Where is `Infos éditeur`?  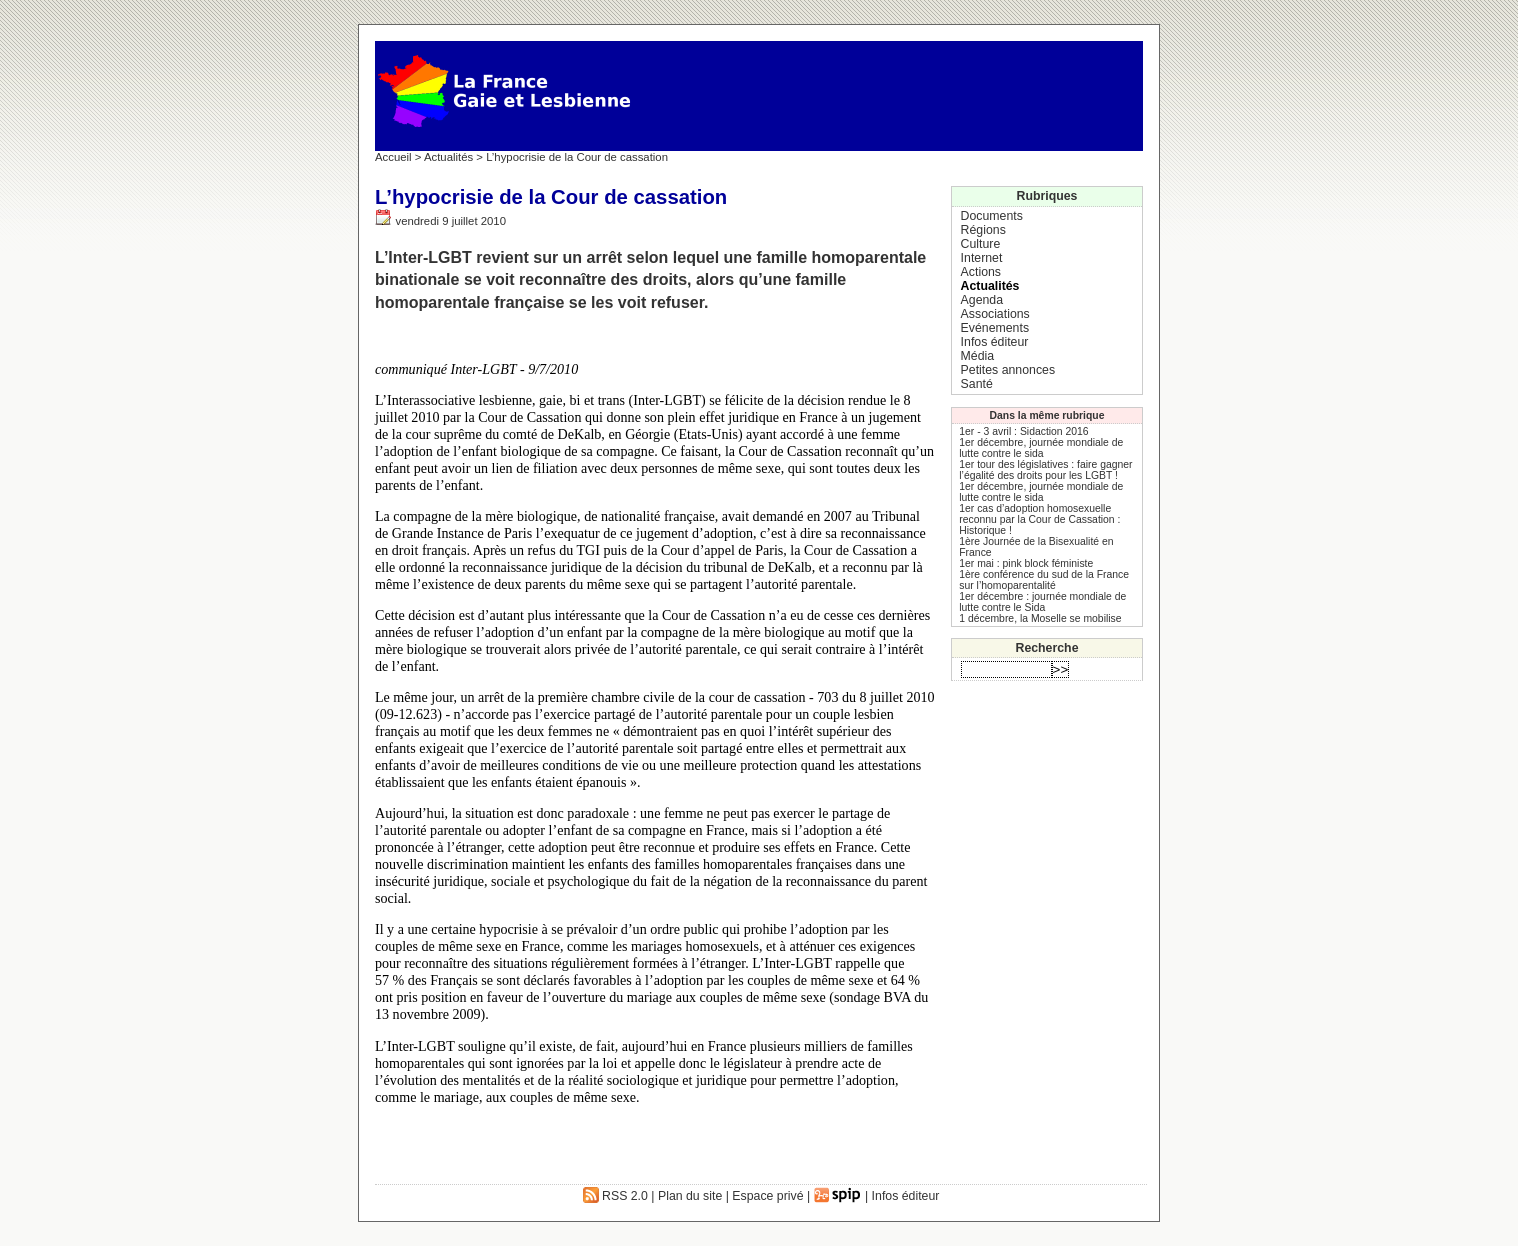
Infos éditeur is located at coordinates (995, 342).